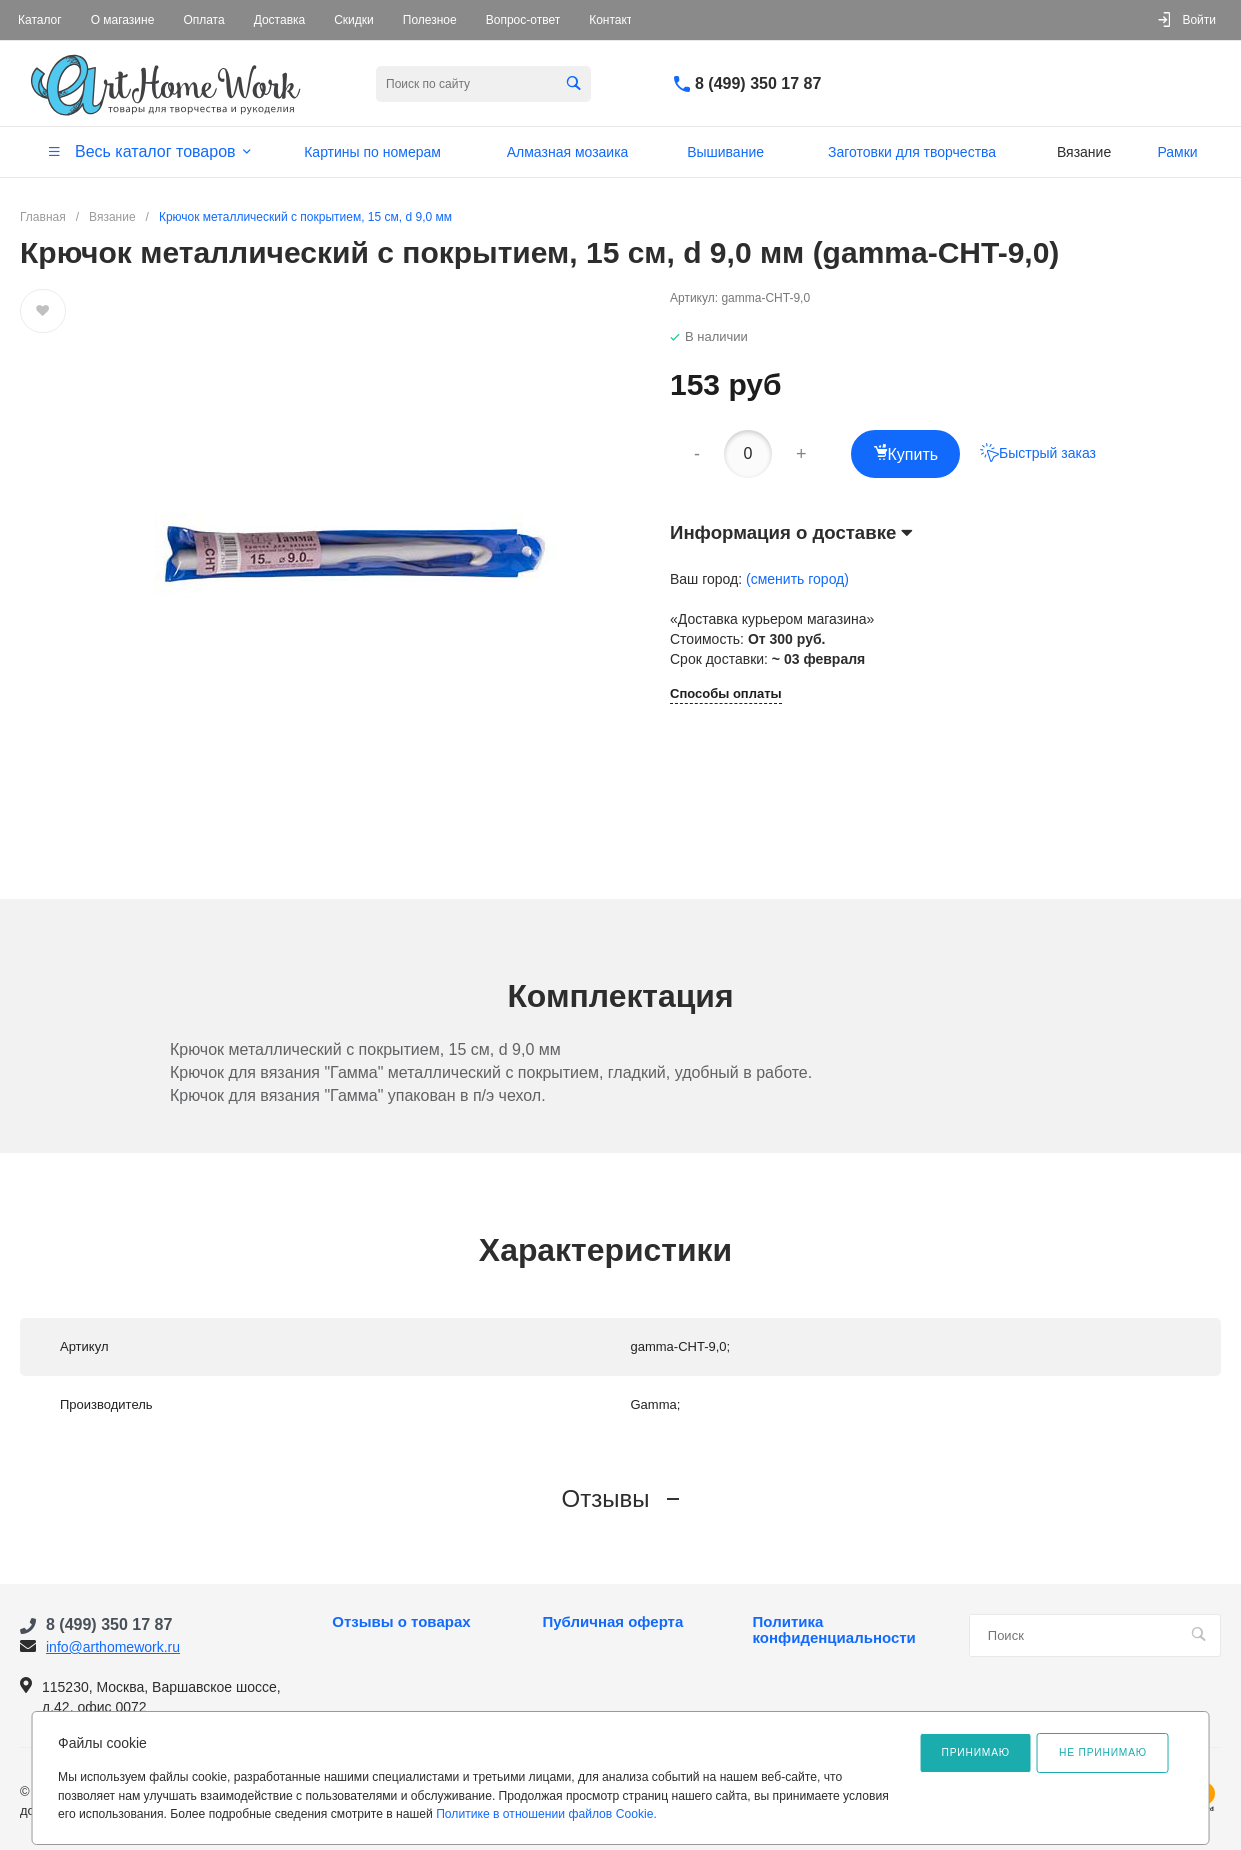 The width and height of the screenshot is (1241, 1850). Describe the element at coordinates (123, 20) in the screenshot. I see `О магазине` at that location.